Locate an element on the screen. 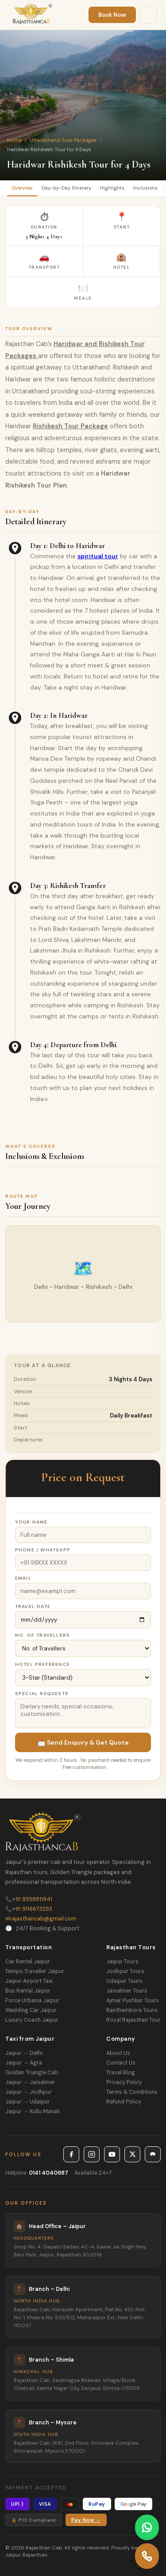  Ranthambore Tours is located at coordinates (132, 2010).